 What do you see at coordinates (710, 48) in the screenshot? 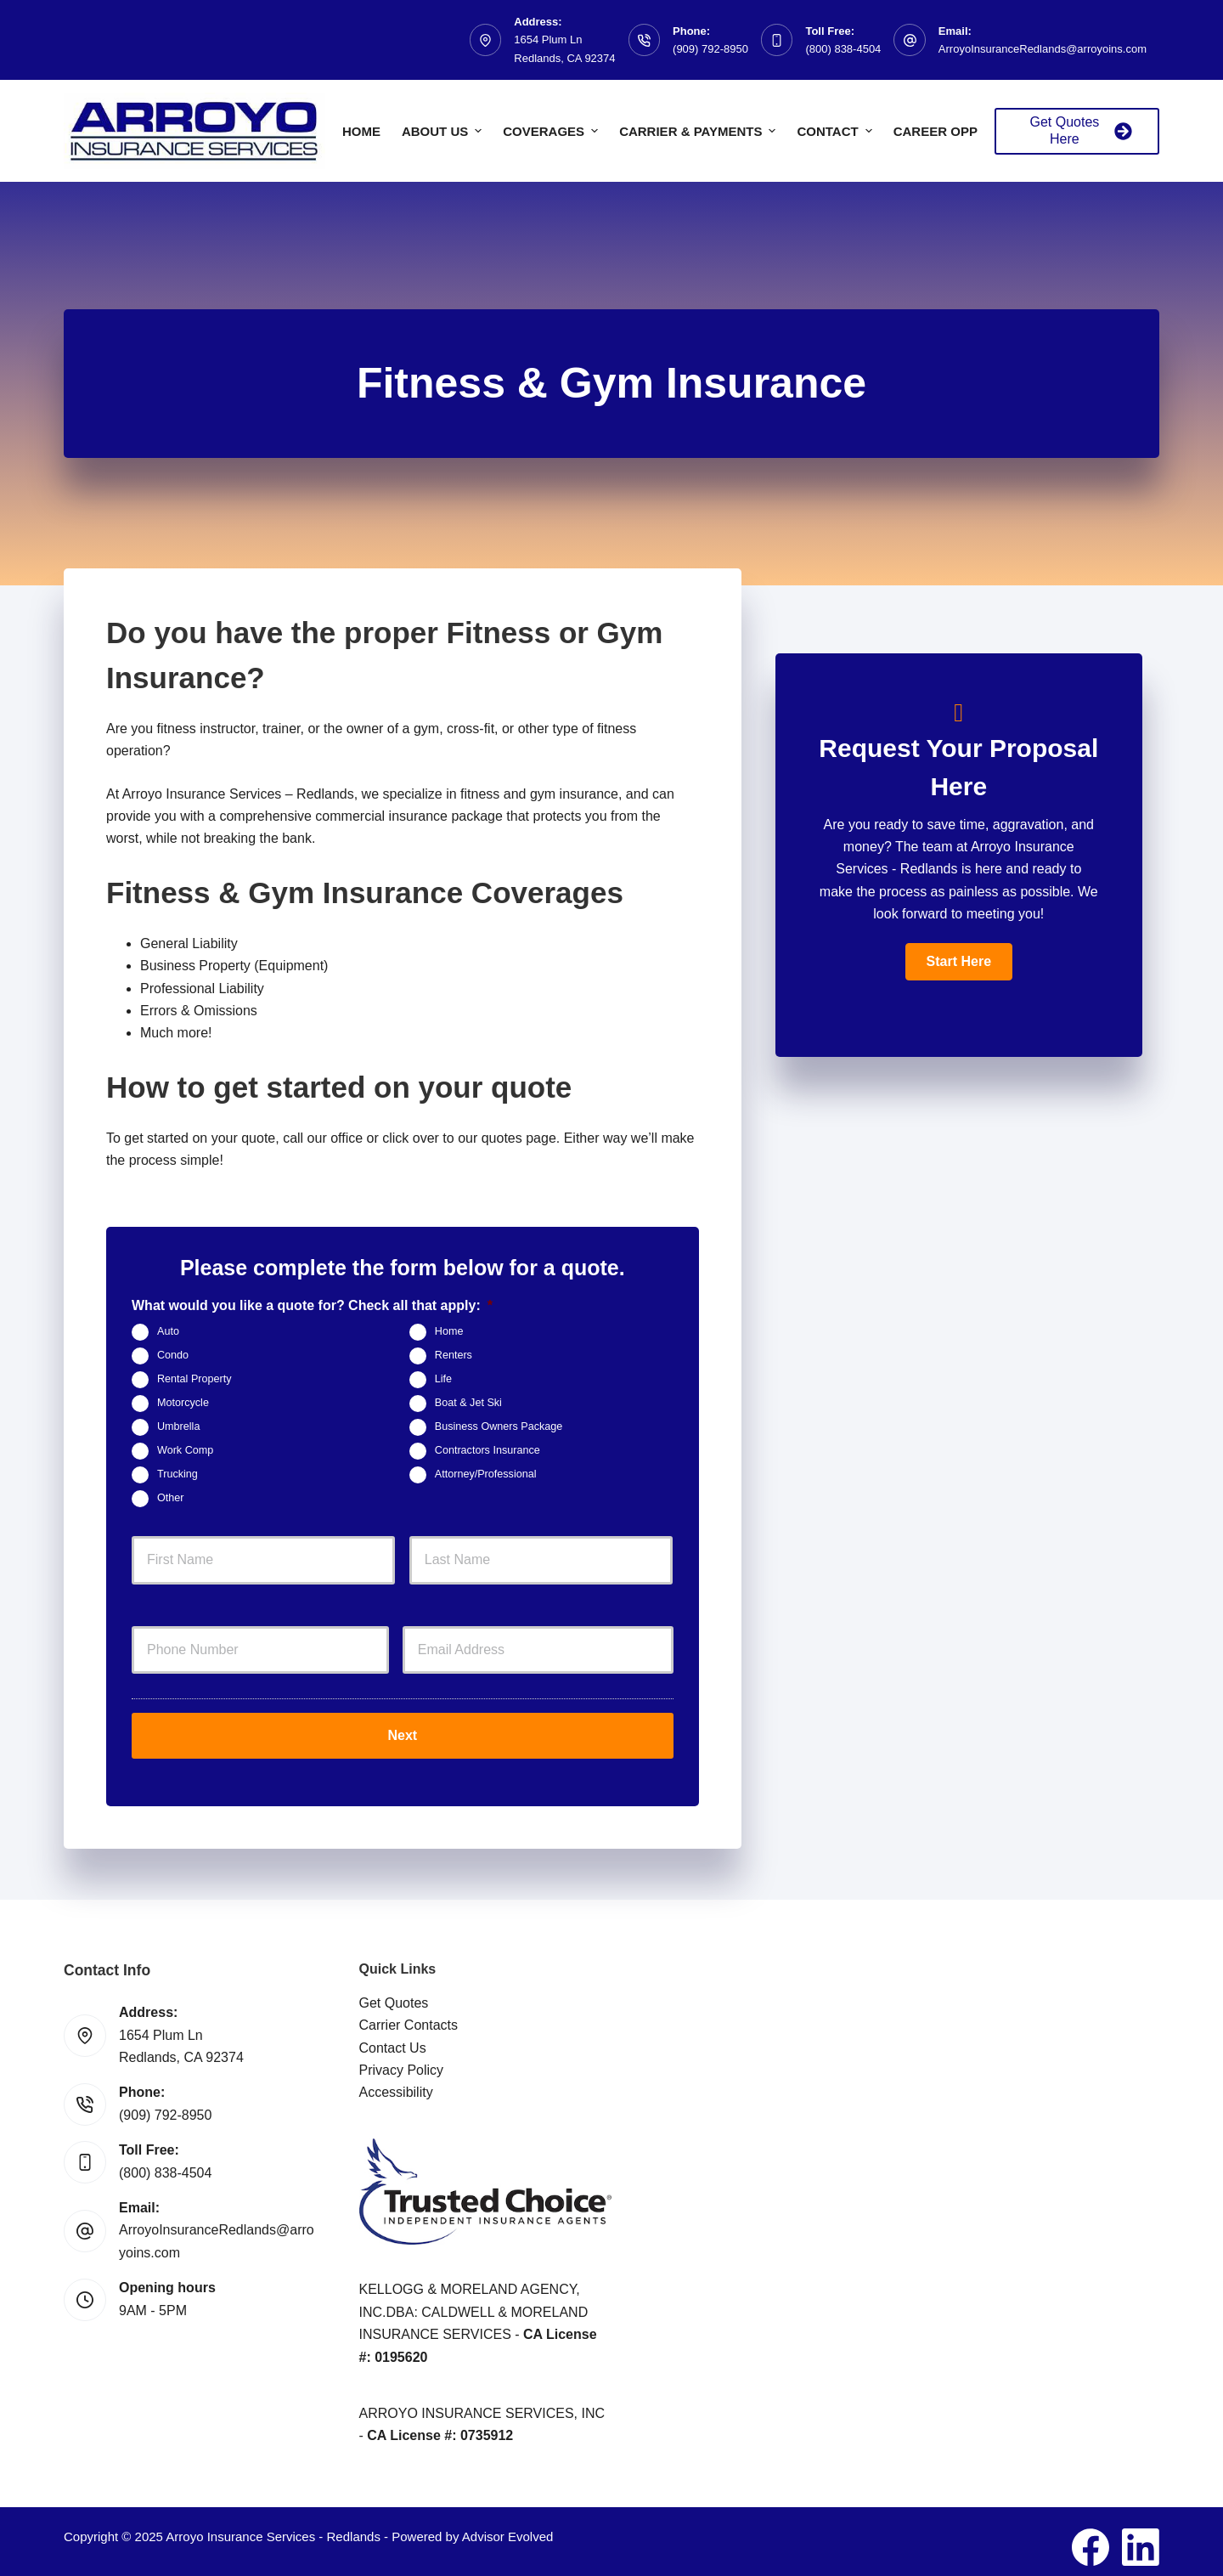
I see `(909) 792-8950` at bounding box center [710, 48].